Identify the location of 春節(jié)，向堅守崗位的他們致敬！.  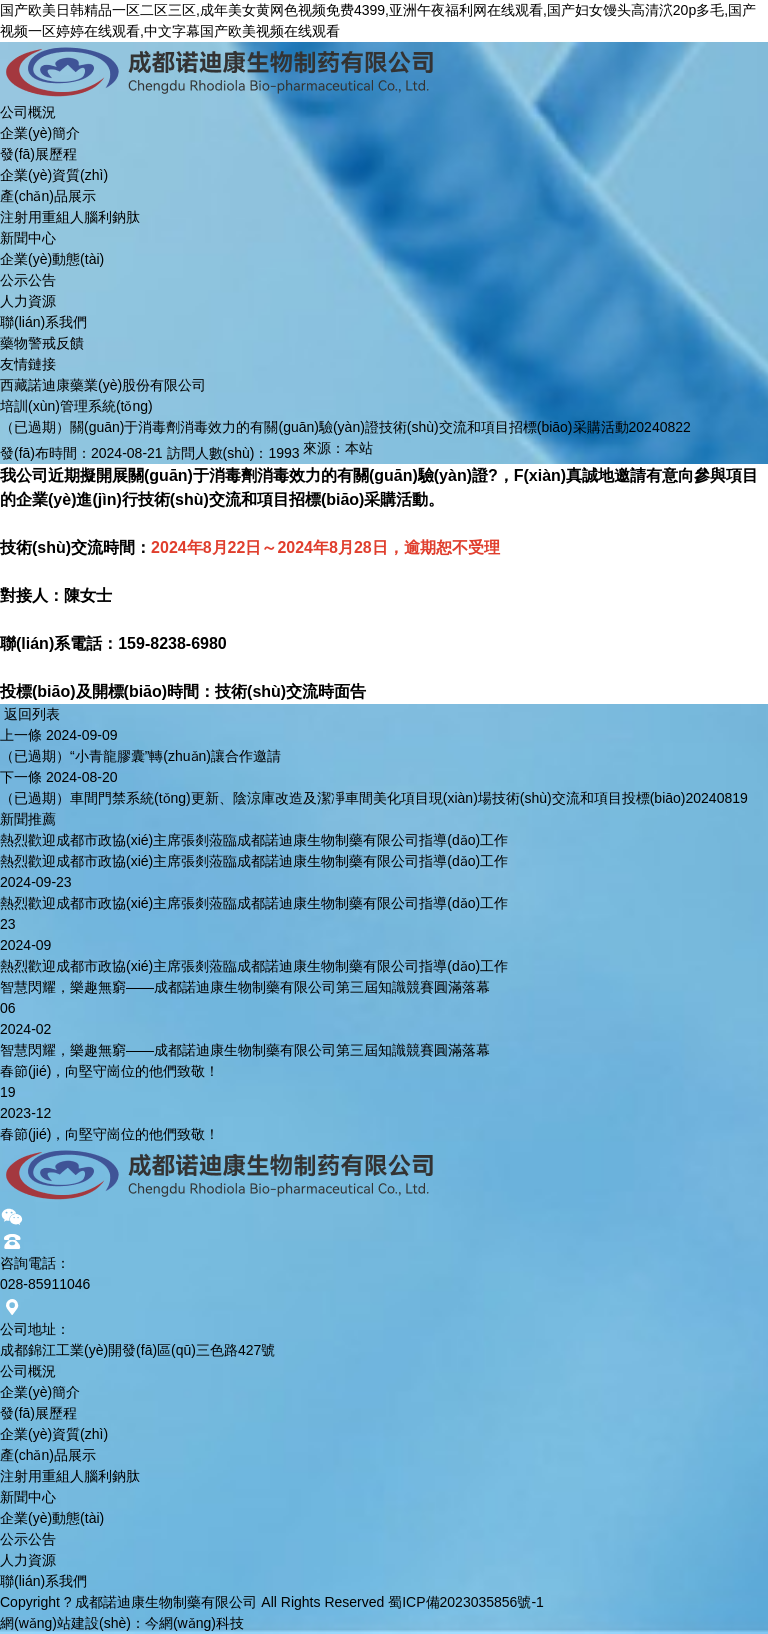
(109, 1071).